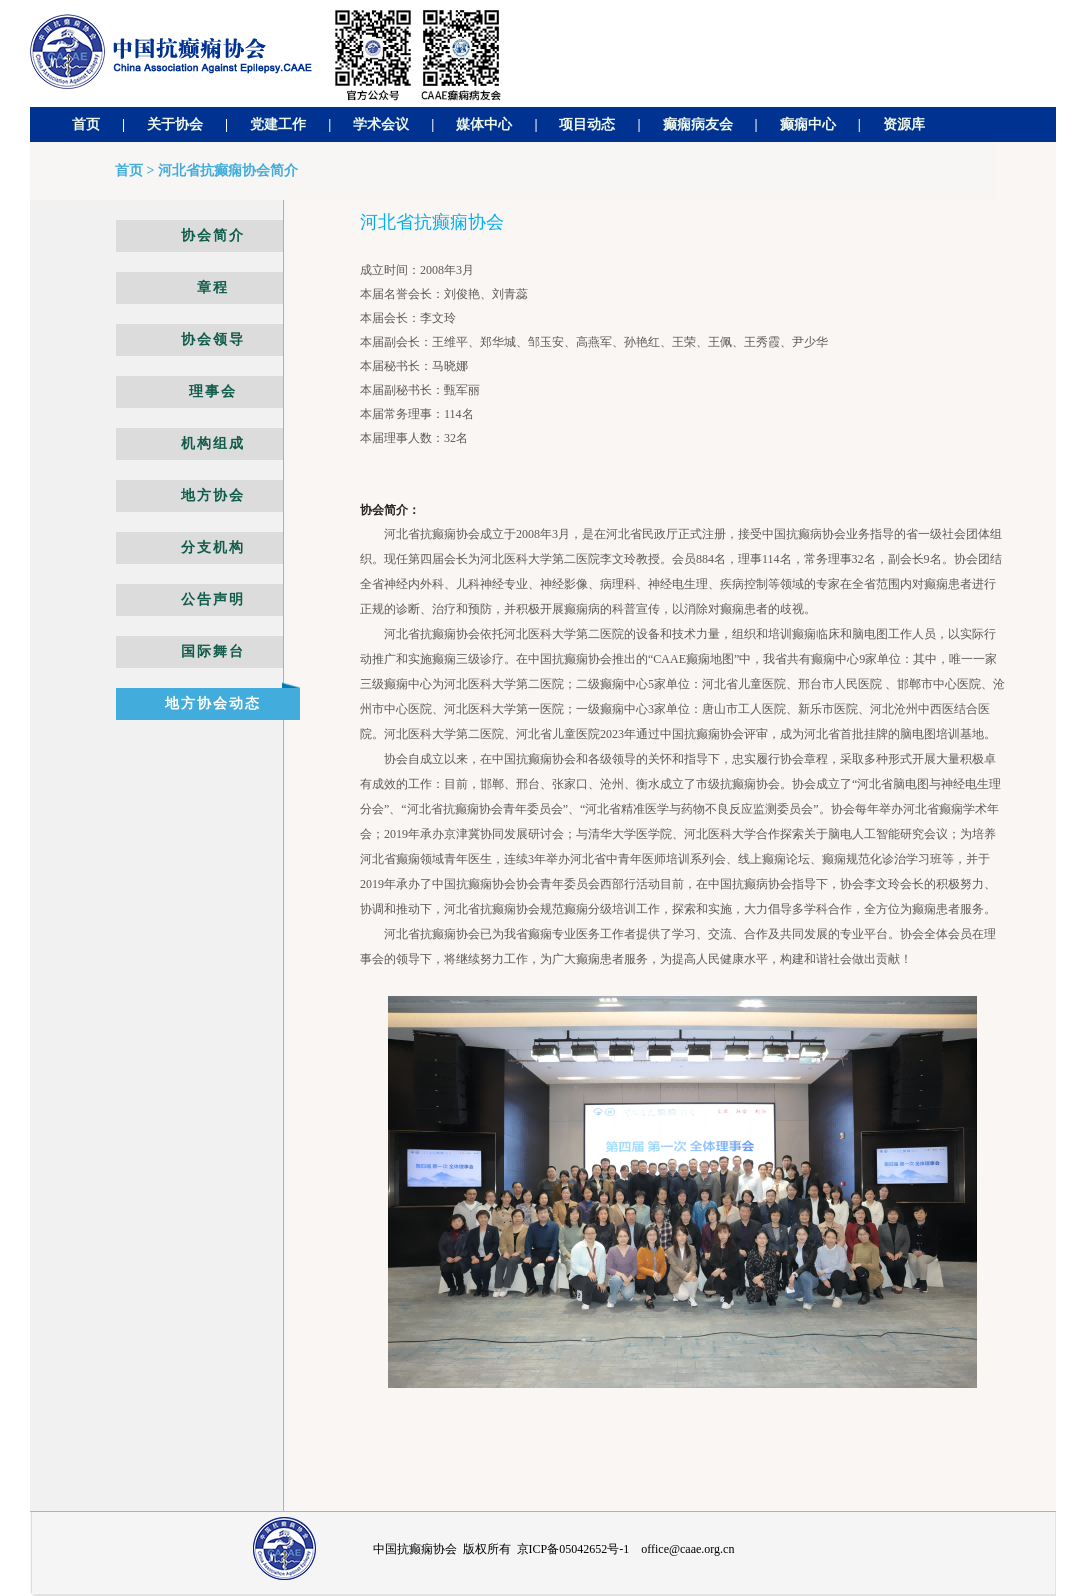 The image size is (1086, 1596). Describe the element at coordinates (381, 124) in the screenshot. I see `学术会议` at that location.